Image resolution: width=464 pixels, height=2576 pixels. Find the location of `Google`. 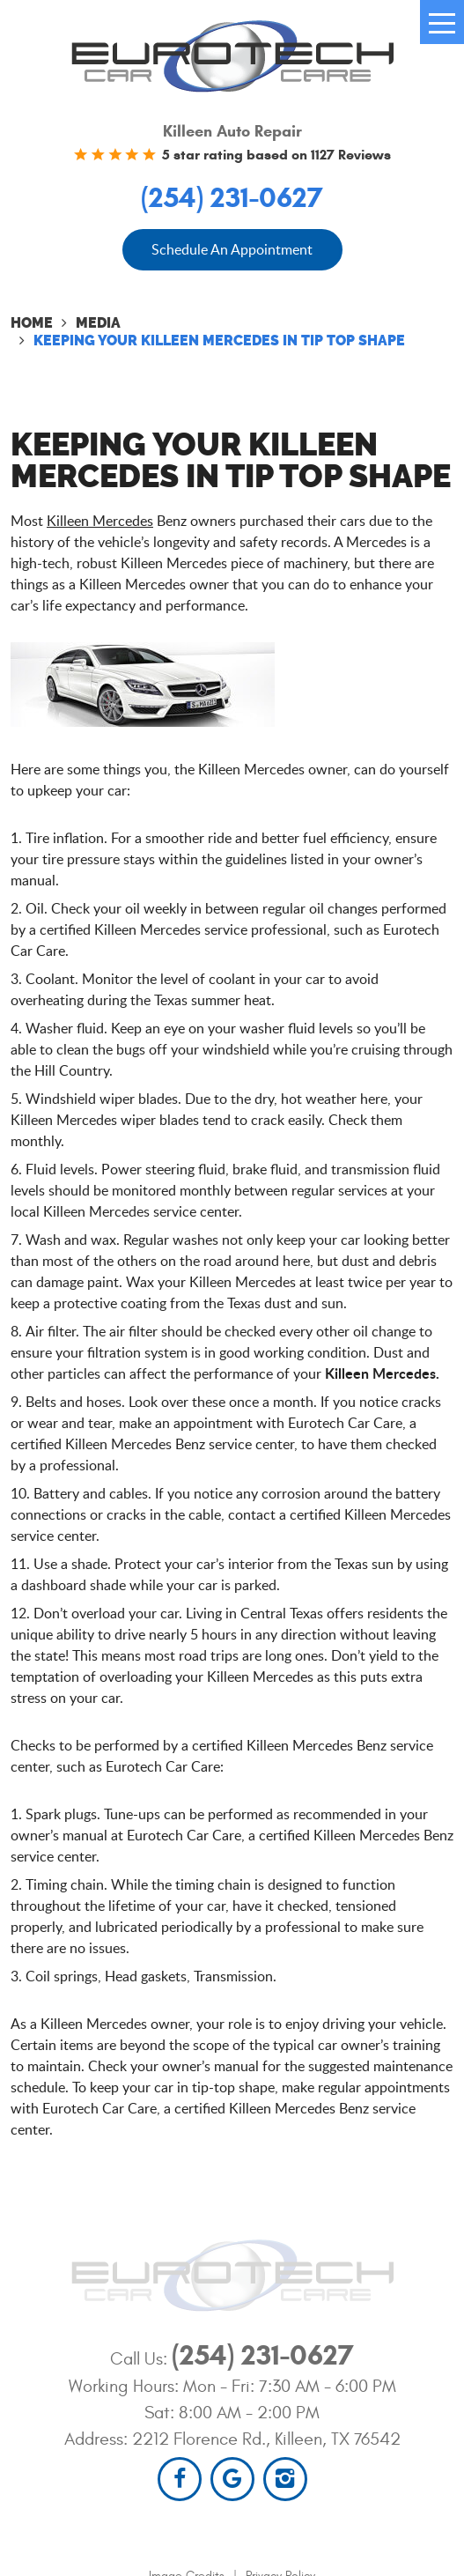

Google is located at coordinates (232, 2479).